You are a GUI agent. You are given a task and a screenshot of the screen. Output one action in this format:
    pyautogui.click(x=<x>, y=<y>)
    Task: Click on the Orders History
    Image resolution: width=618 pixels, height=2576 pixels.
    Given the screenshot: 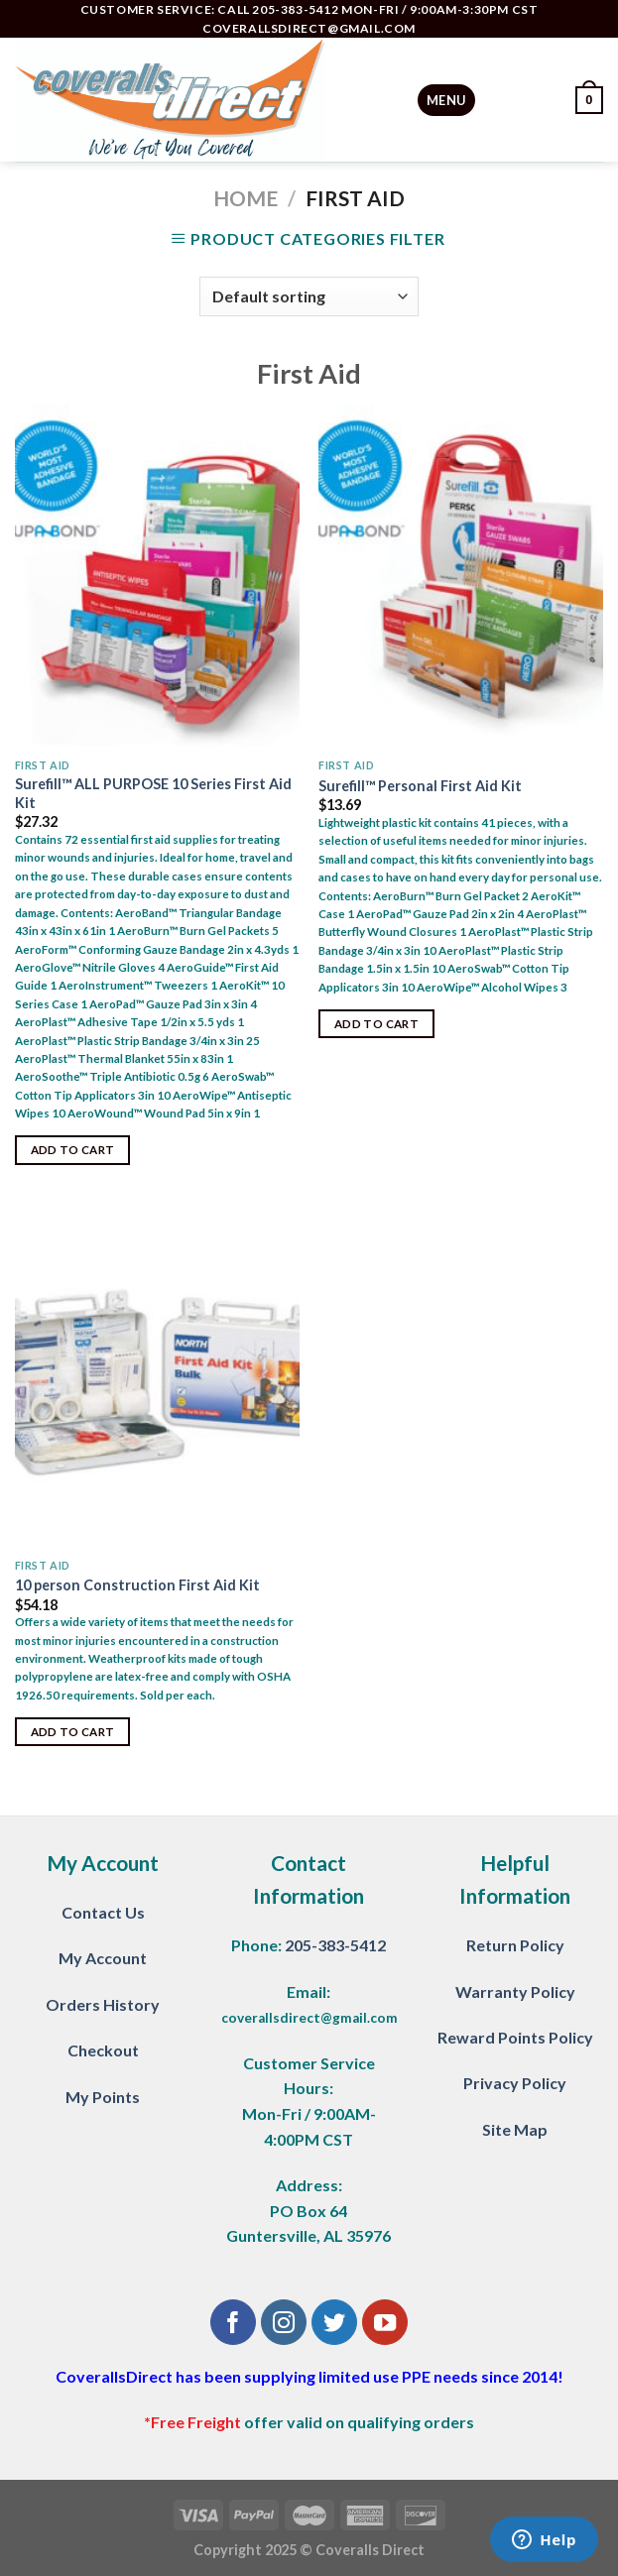 What is the action you would take?
    pyautogui.click(x=103, y=2004)
    